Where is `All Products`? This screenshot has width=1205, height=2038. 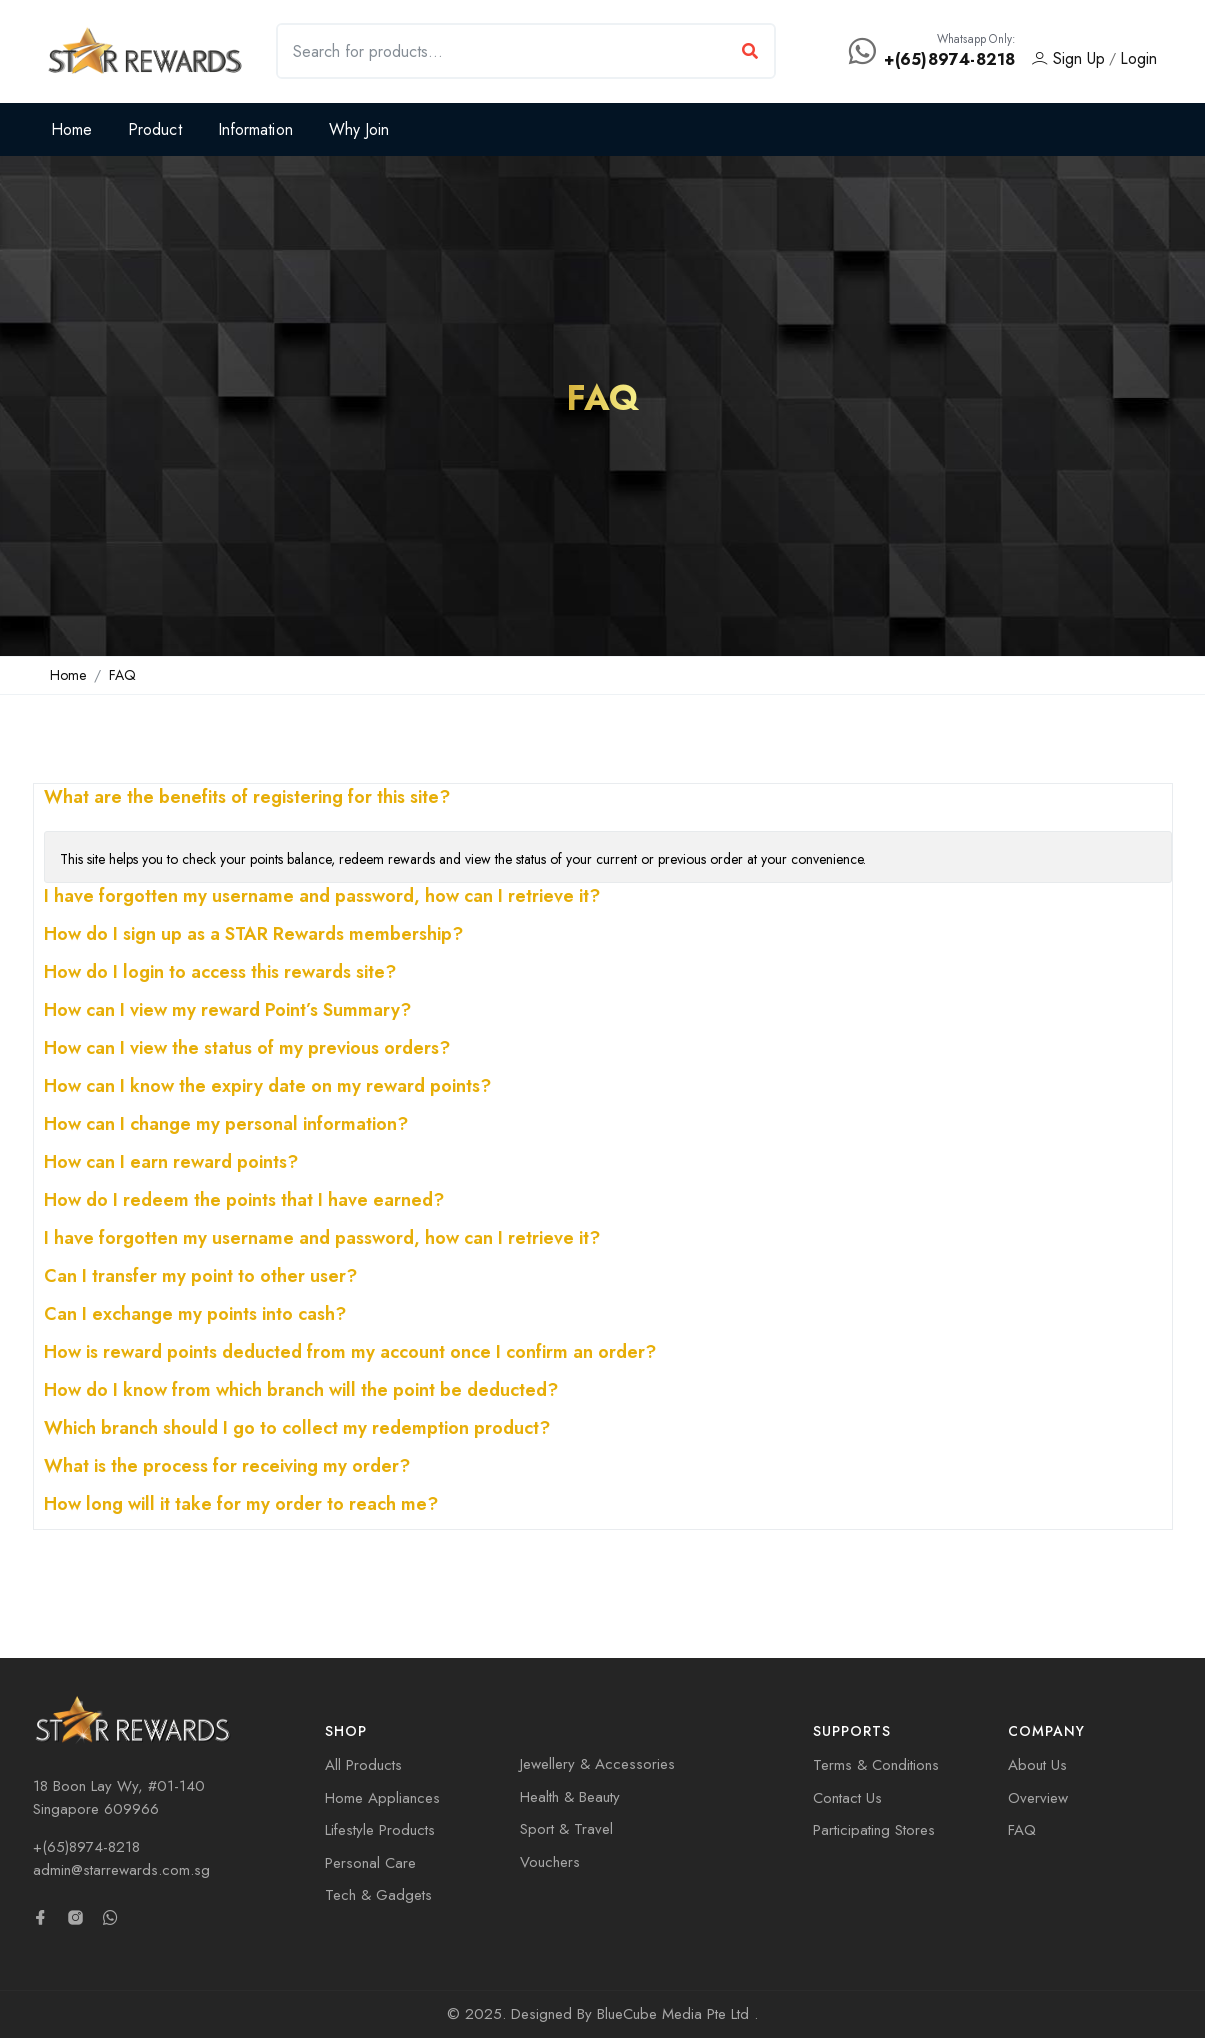 All Products is located at coordinates (363, 1765).